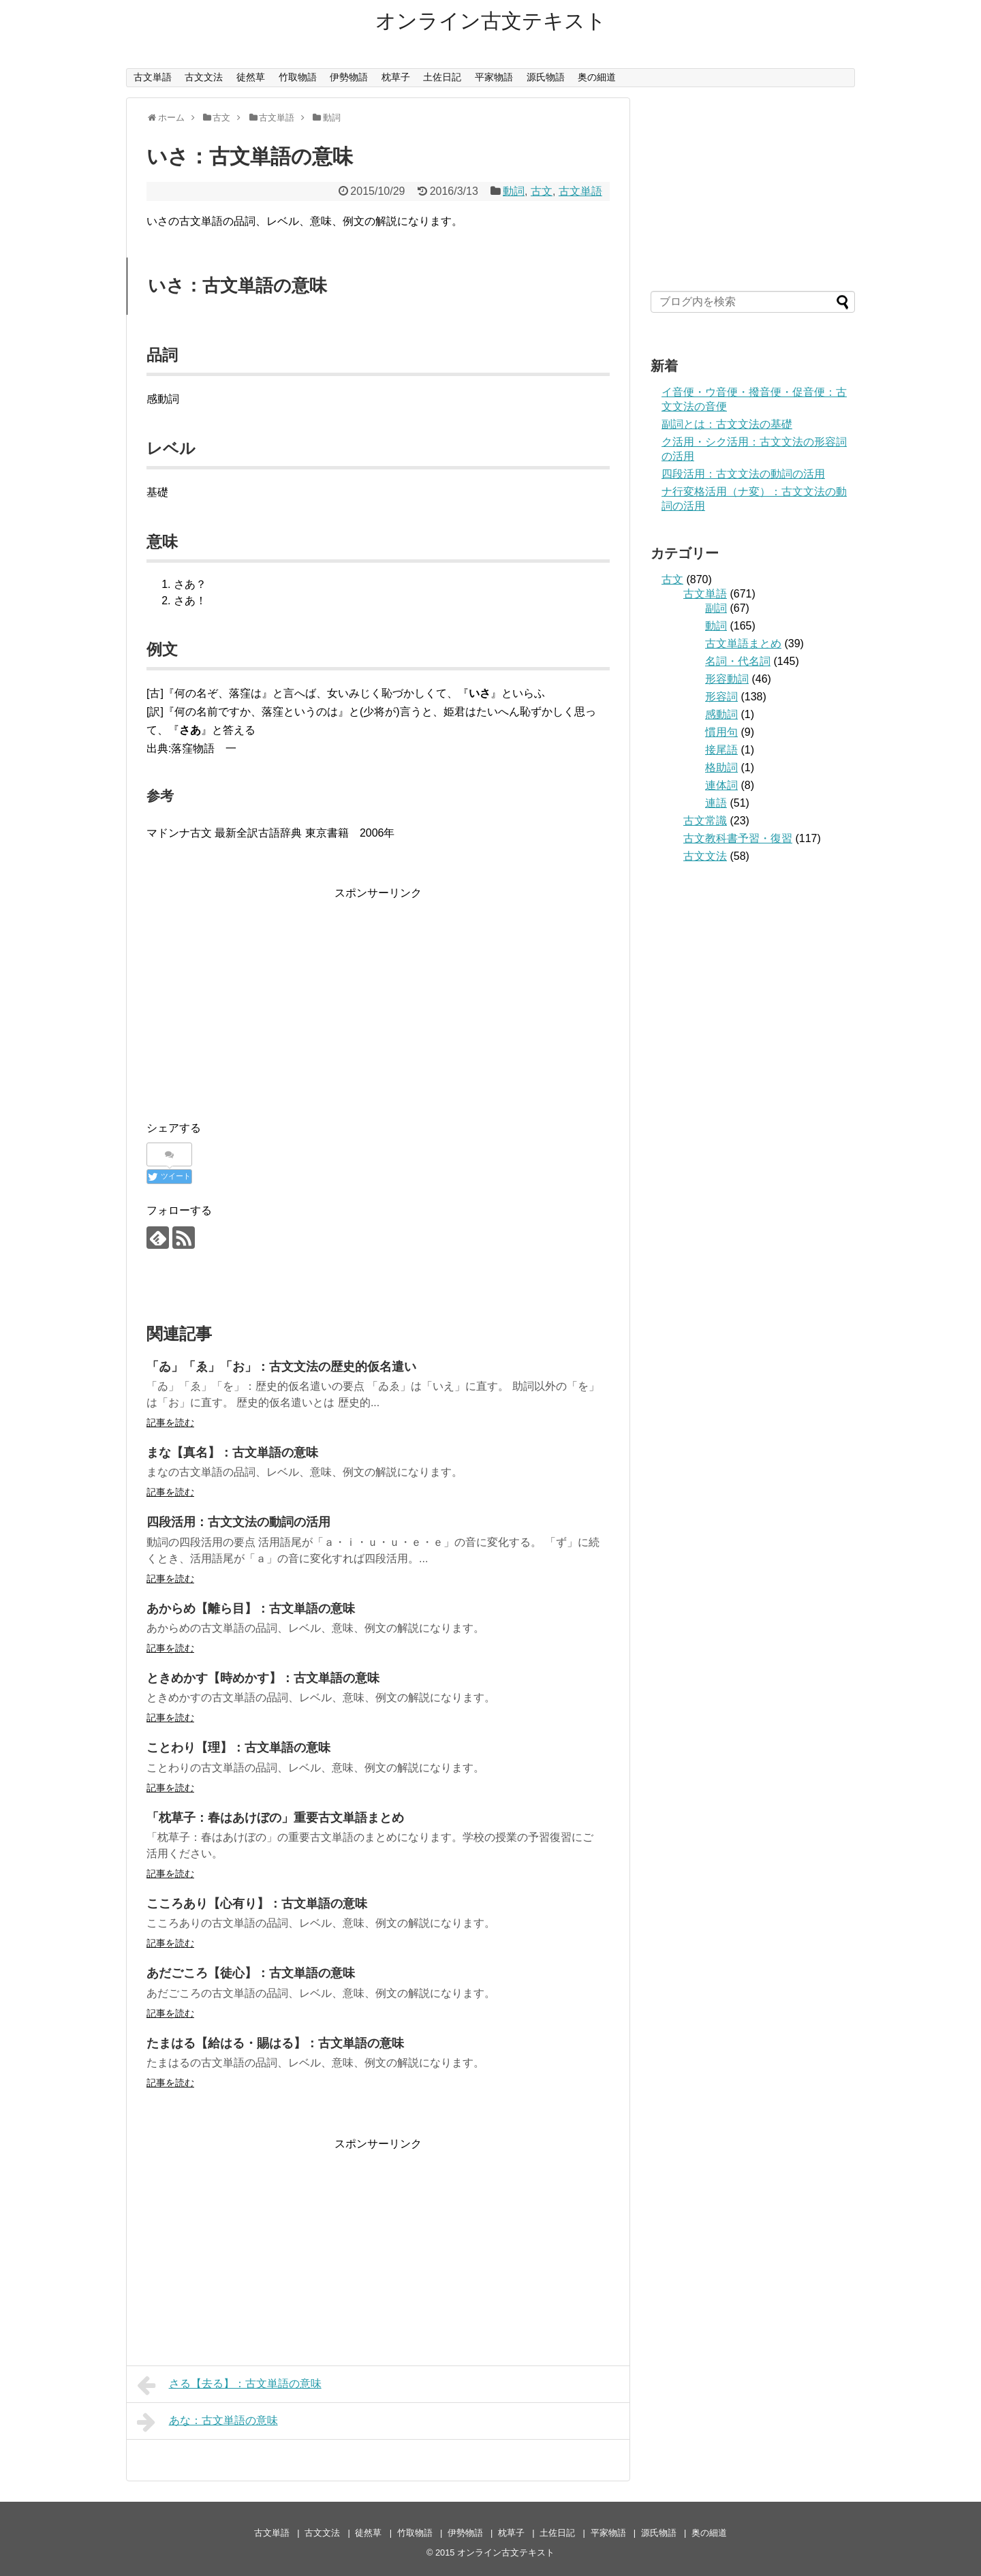 This screenshot has width=981, height=2576. Describe the element at coordinates (378, 997) in the screenshot. I see `[Advertisement]` at that location.